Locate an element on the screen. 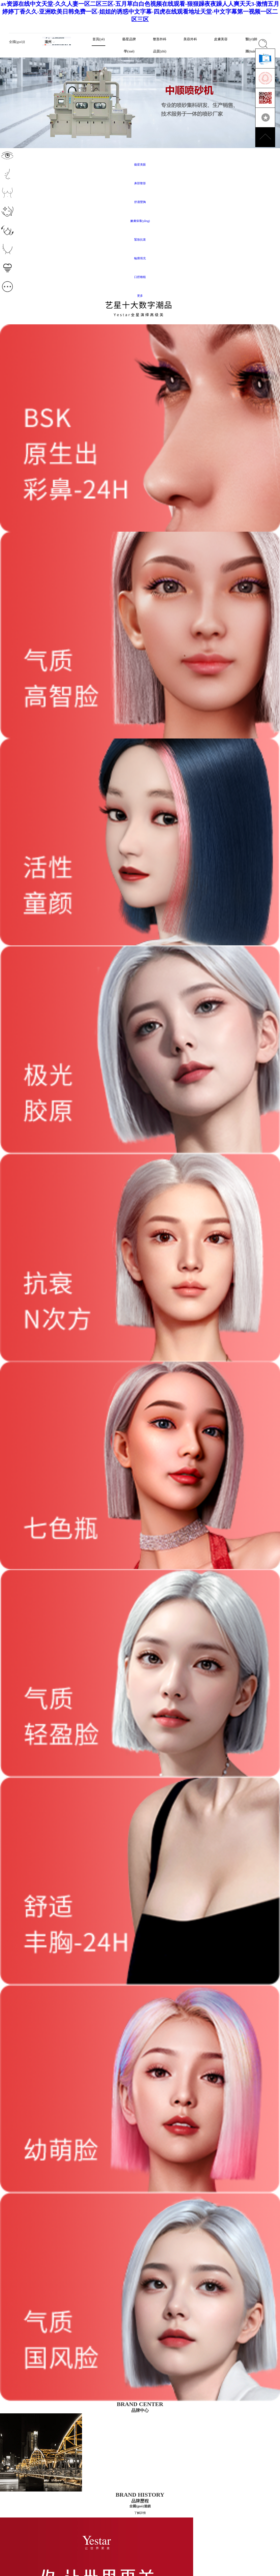 The height and width of the screenshot is (2576, 280). [option] is located at coordinates (140, 103).